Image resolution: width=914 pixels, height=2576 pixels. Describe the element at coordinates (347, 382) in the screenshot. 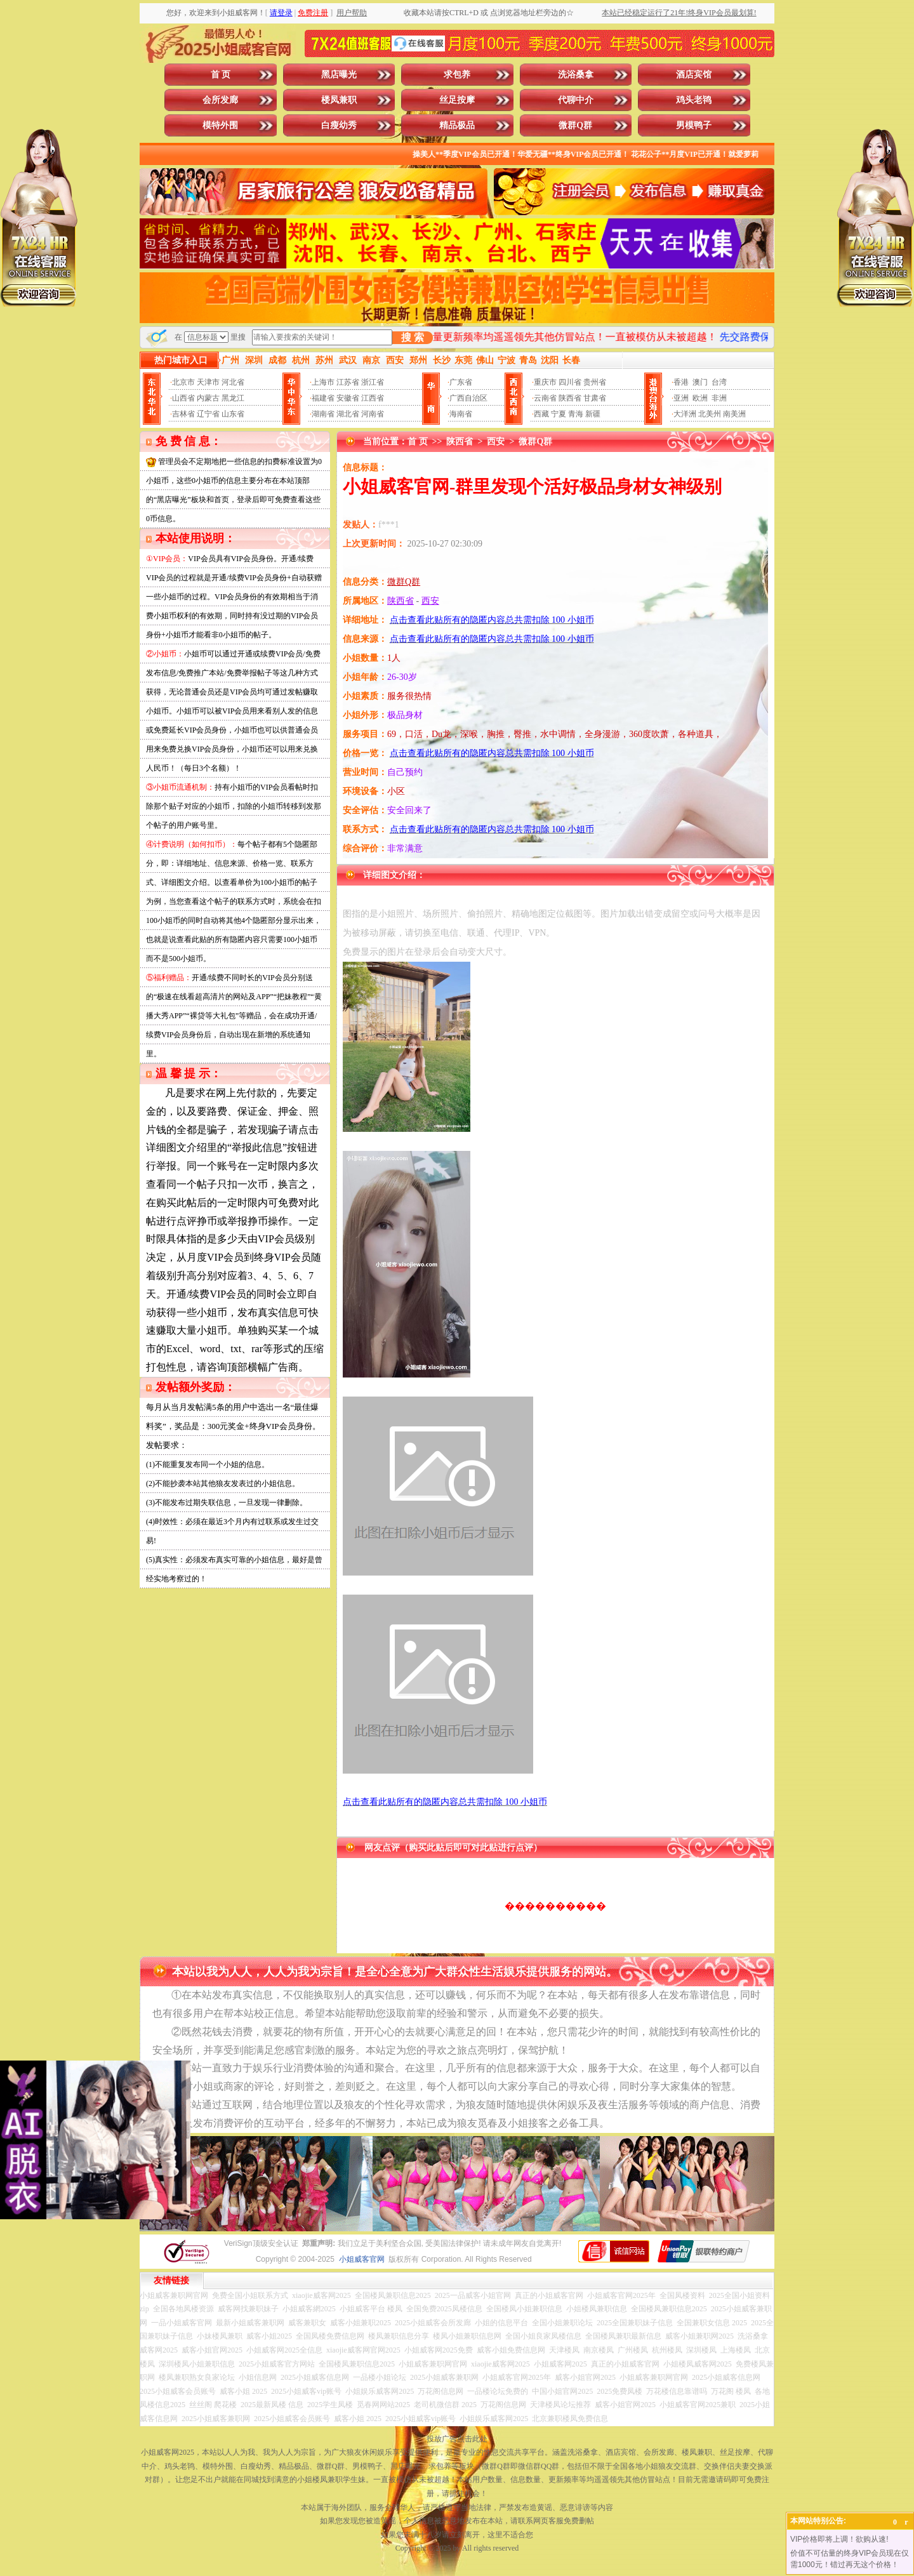

I see `江苏省` at that location.